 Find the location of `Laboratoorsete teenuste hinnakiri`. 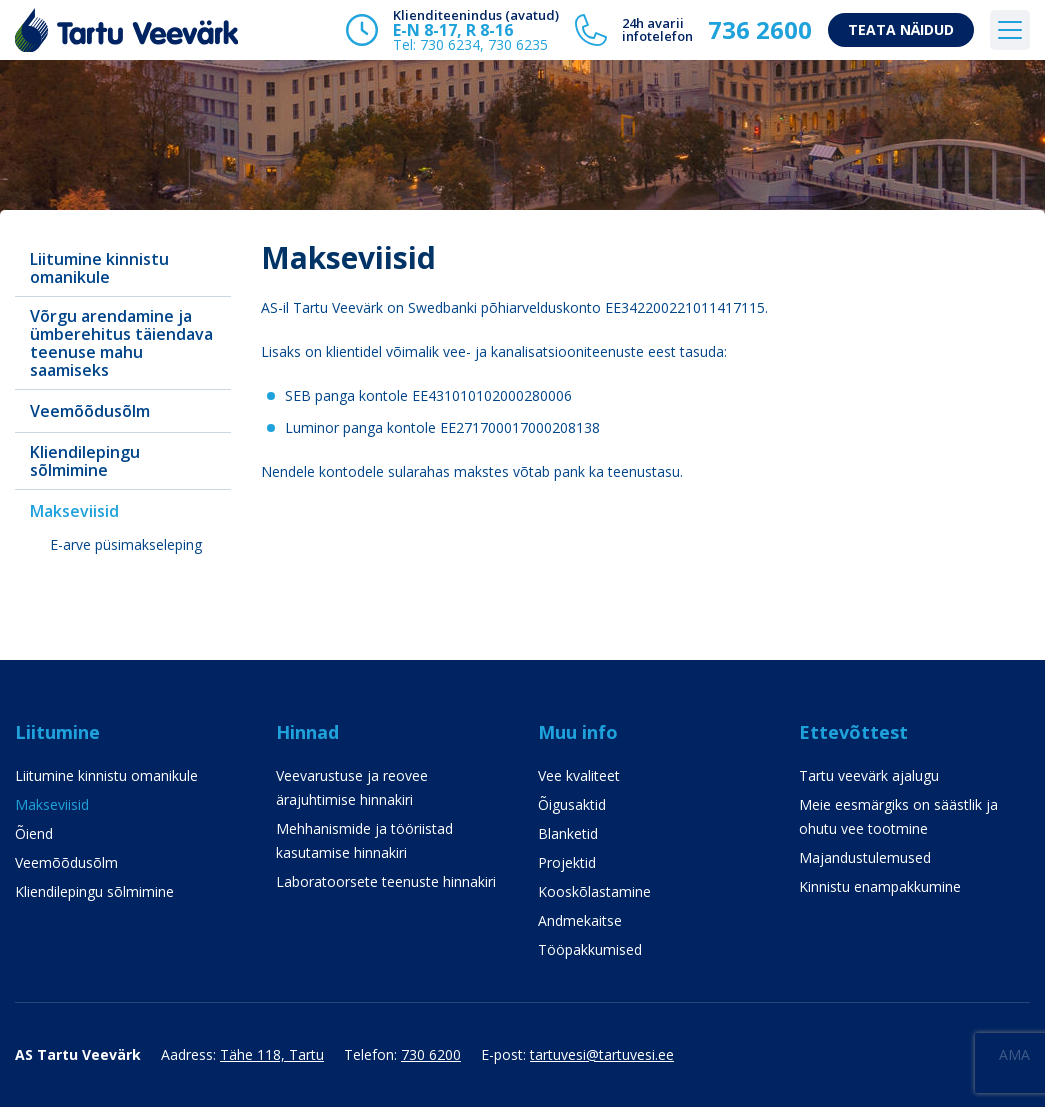

Laboratoorsete teenuste hinnakiri is located at coordinates (386, 881).